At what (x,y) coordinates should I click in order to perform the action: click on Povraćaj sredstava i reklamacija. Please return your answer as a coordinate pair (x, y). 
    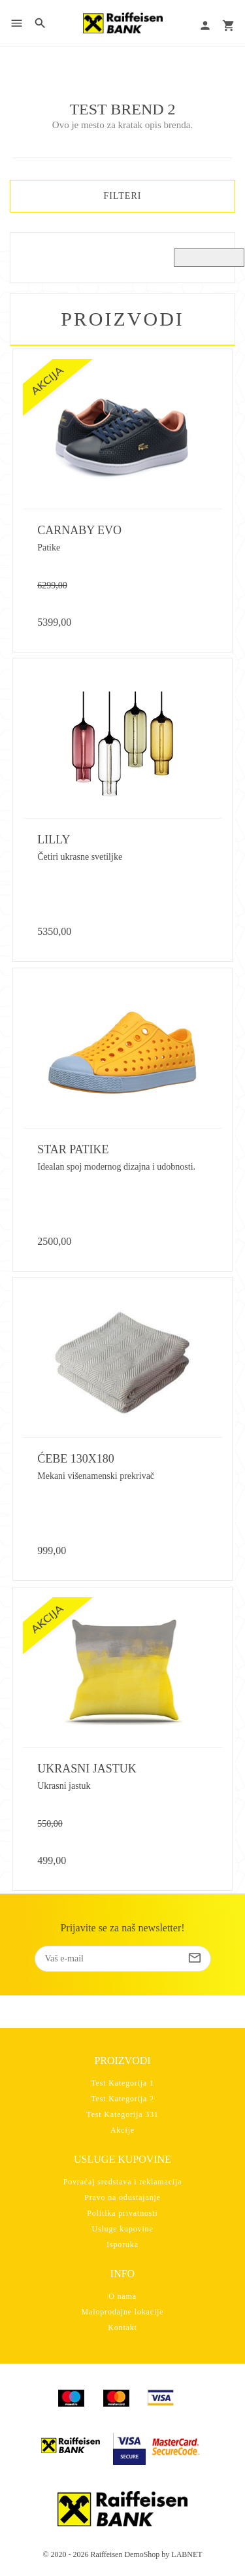
    Looking at the image, I should click on (122, 2181).